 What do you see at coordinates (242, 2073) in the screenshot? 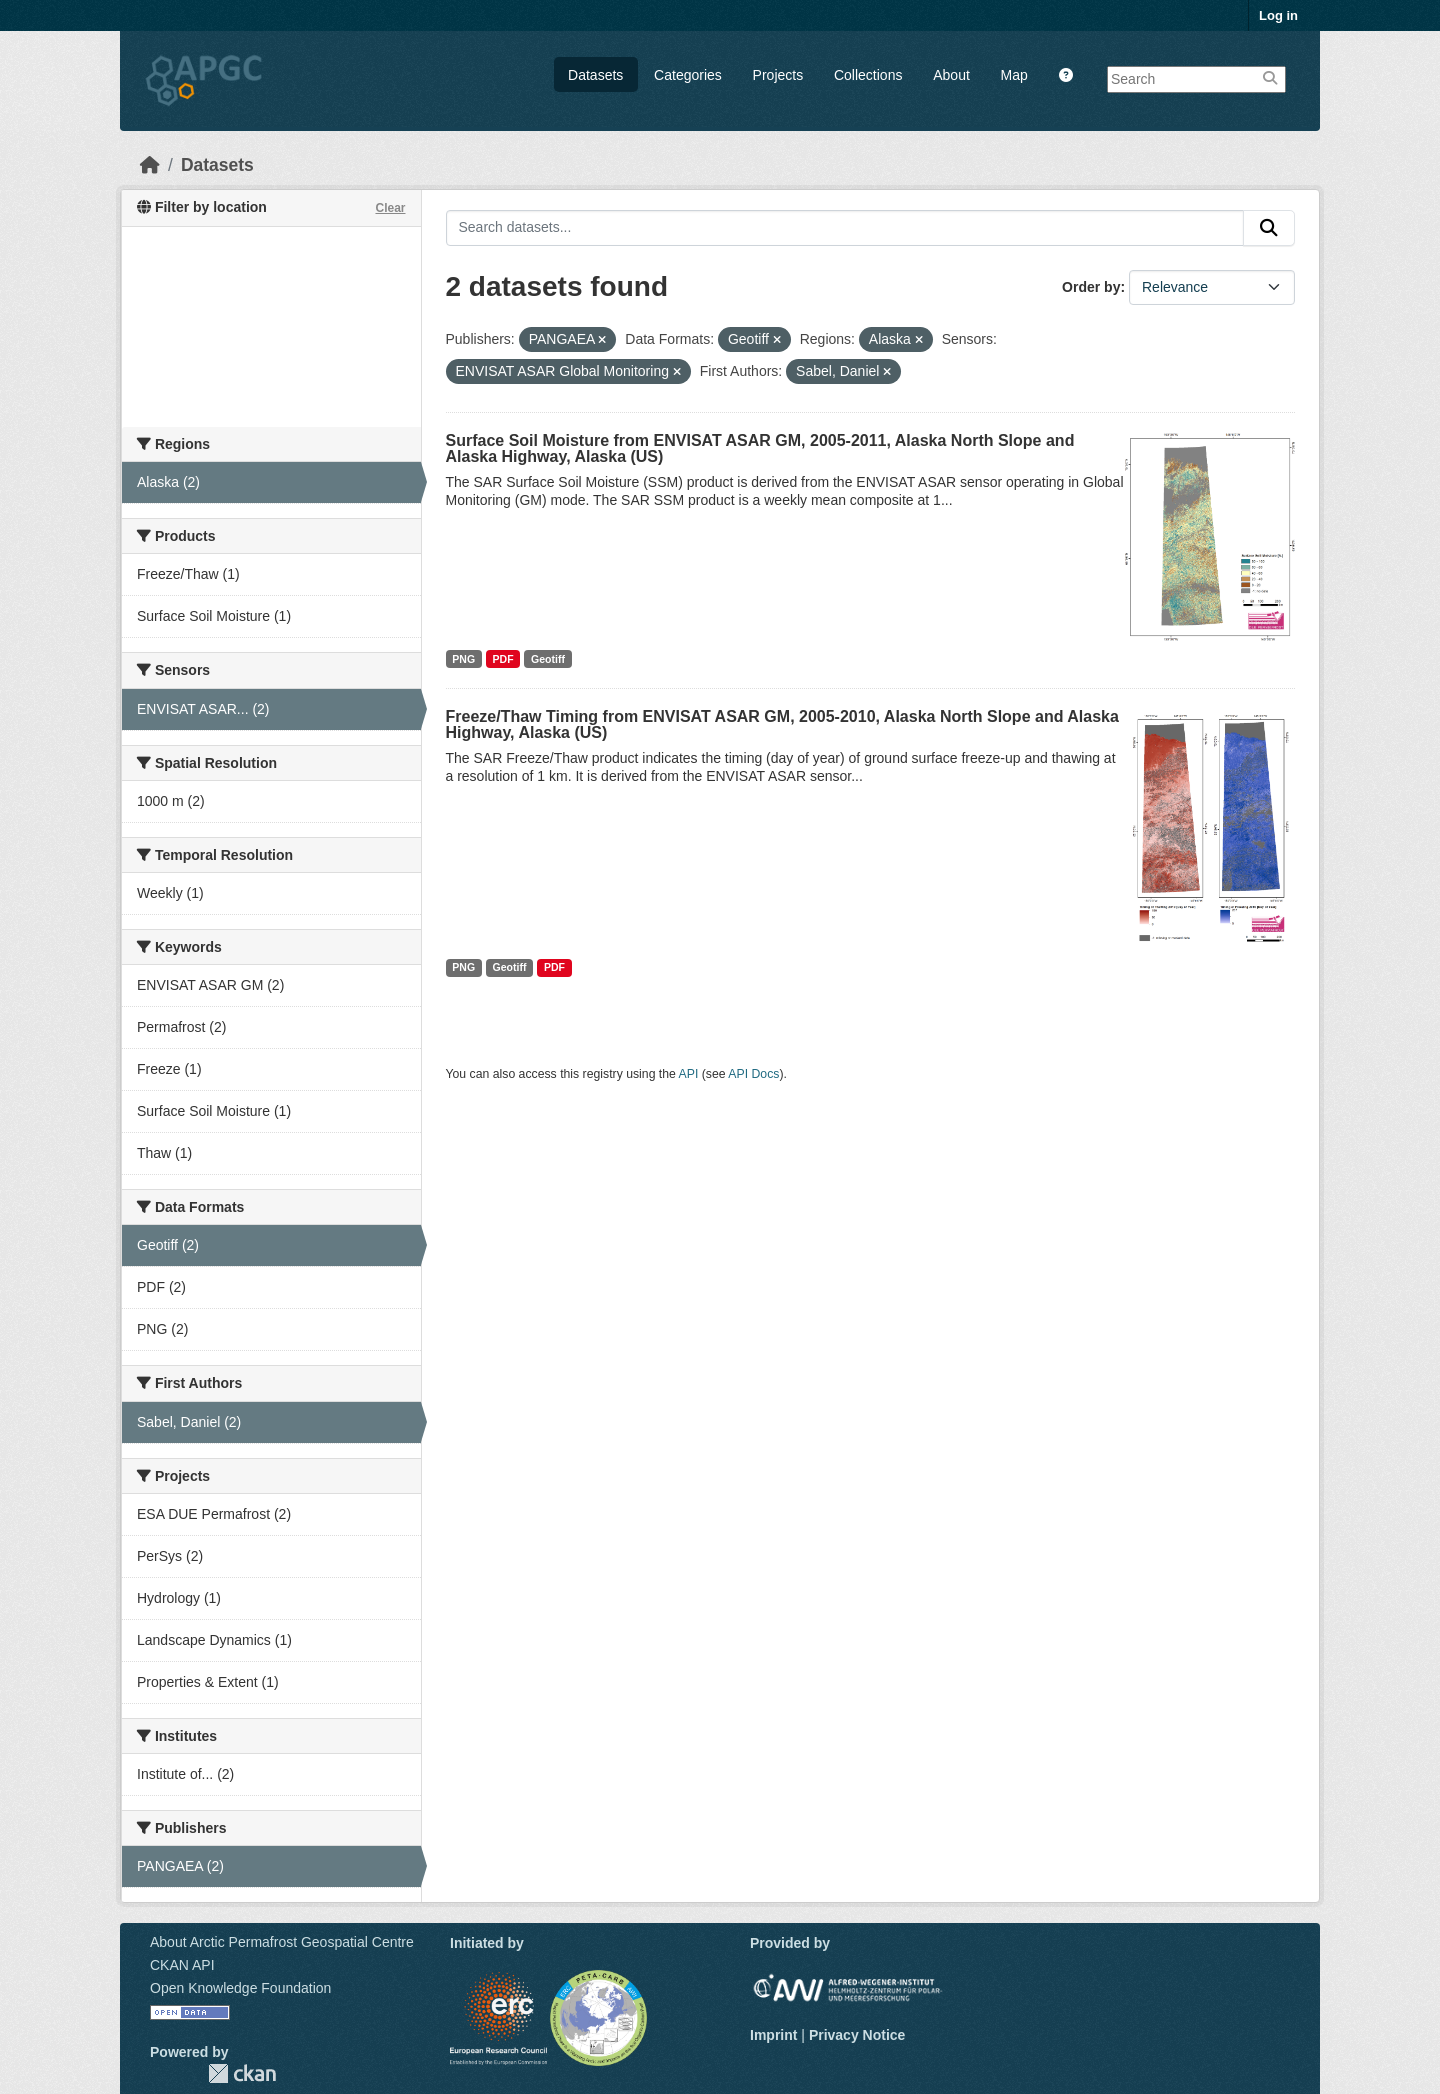
I see `CKAN` at bounding box center [242, 2073].